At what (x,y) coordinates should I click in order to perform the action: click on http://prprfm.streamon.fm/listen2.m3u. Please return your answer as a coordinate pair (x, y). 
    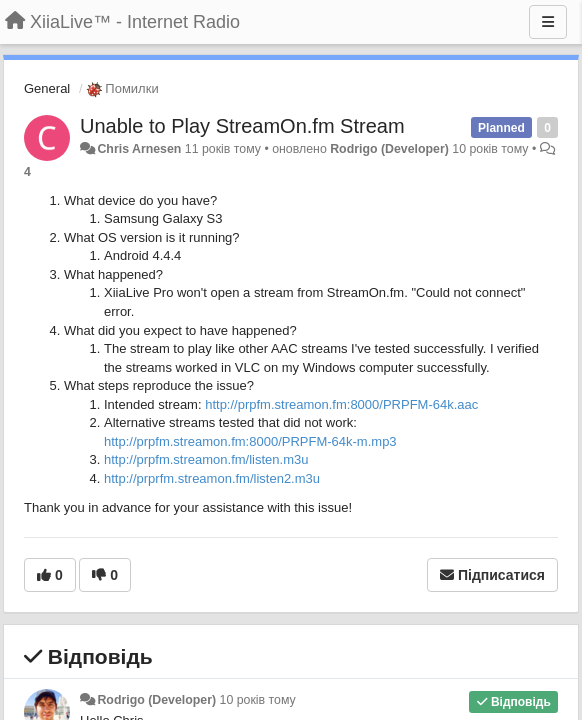
    Looking at the image, I should click on (212, 478).